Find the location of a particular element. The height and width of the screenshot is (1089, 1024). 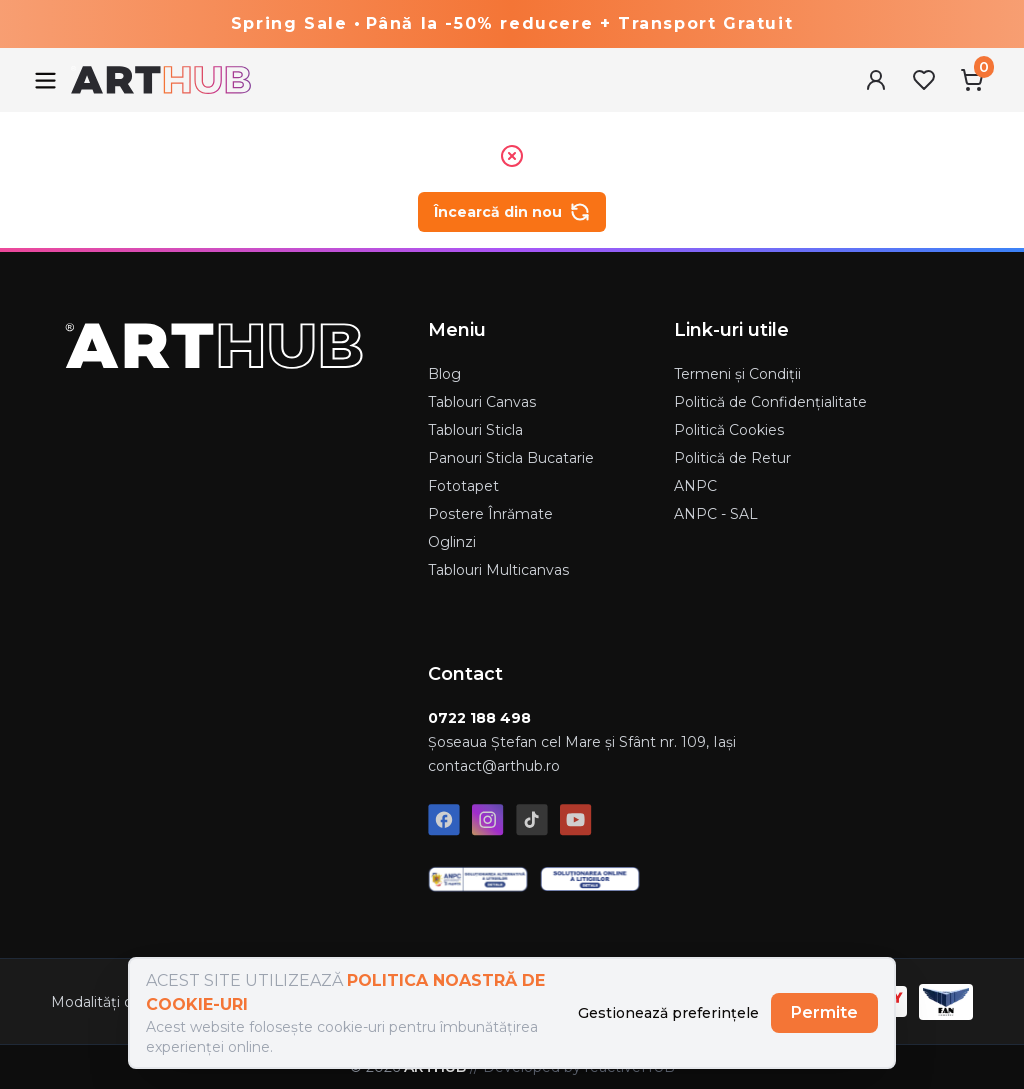

Termeni și Condiții is located at coordinates (737, 374).